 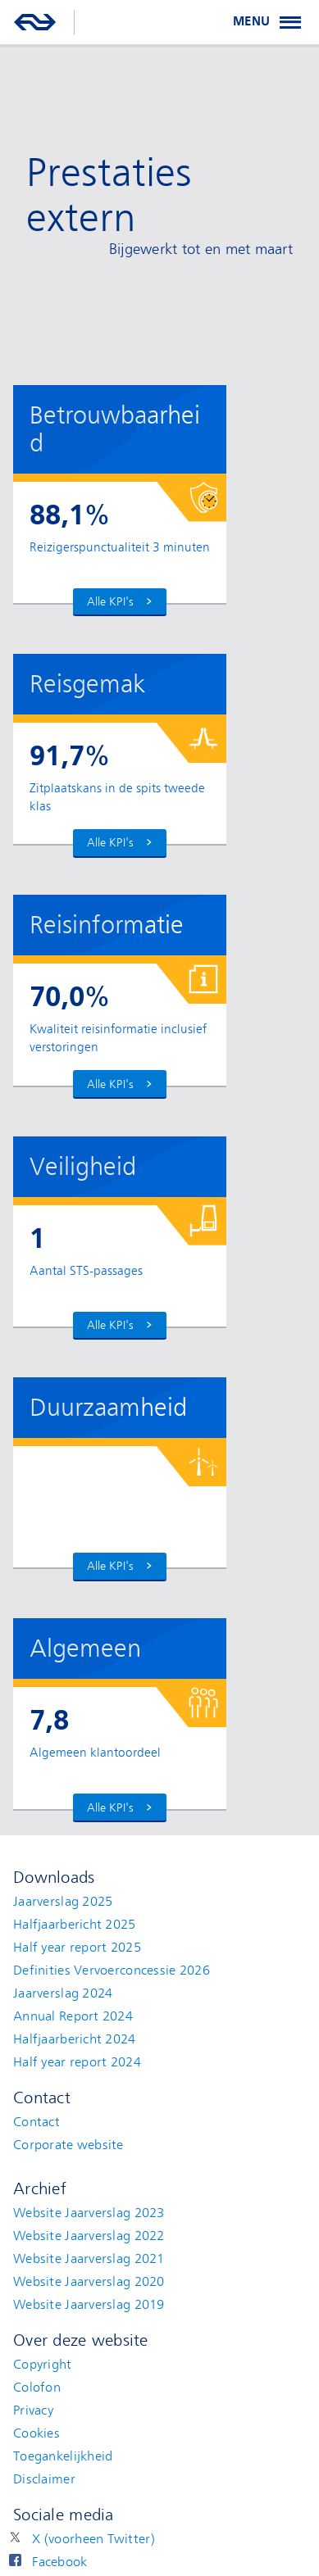 I want to click on Website Jaarverslag 2019, so click(x=89, y=2304).